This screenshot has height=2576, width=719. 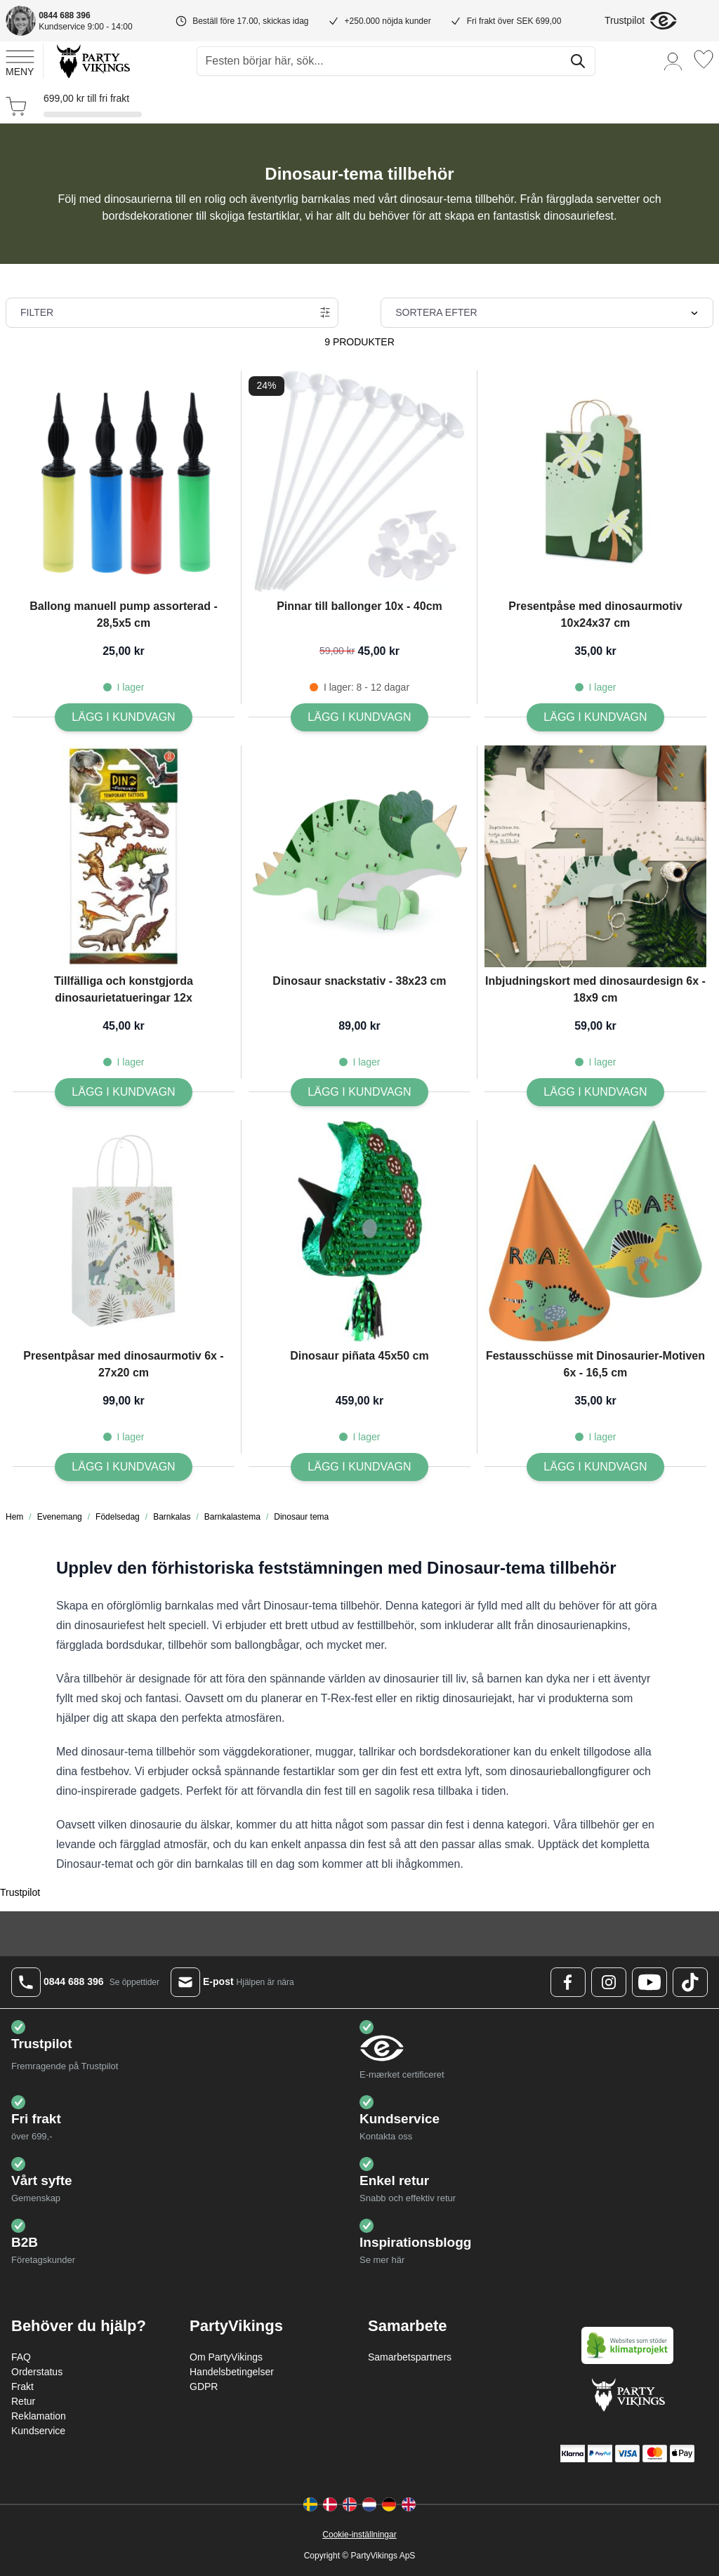 I want to click on [Sök], so click(x=578, y=61).